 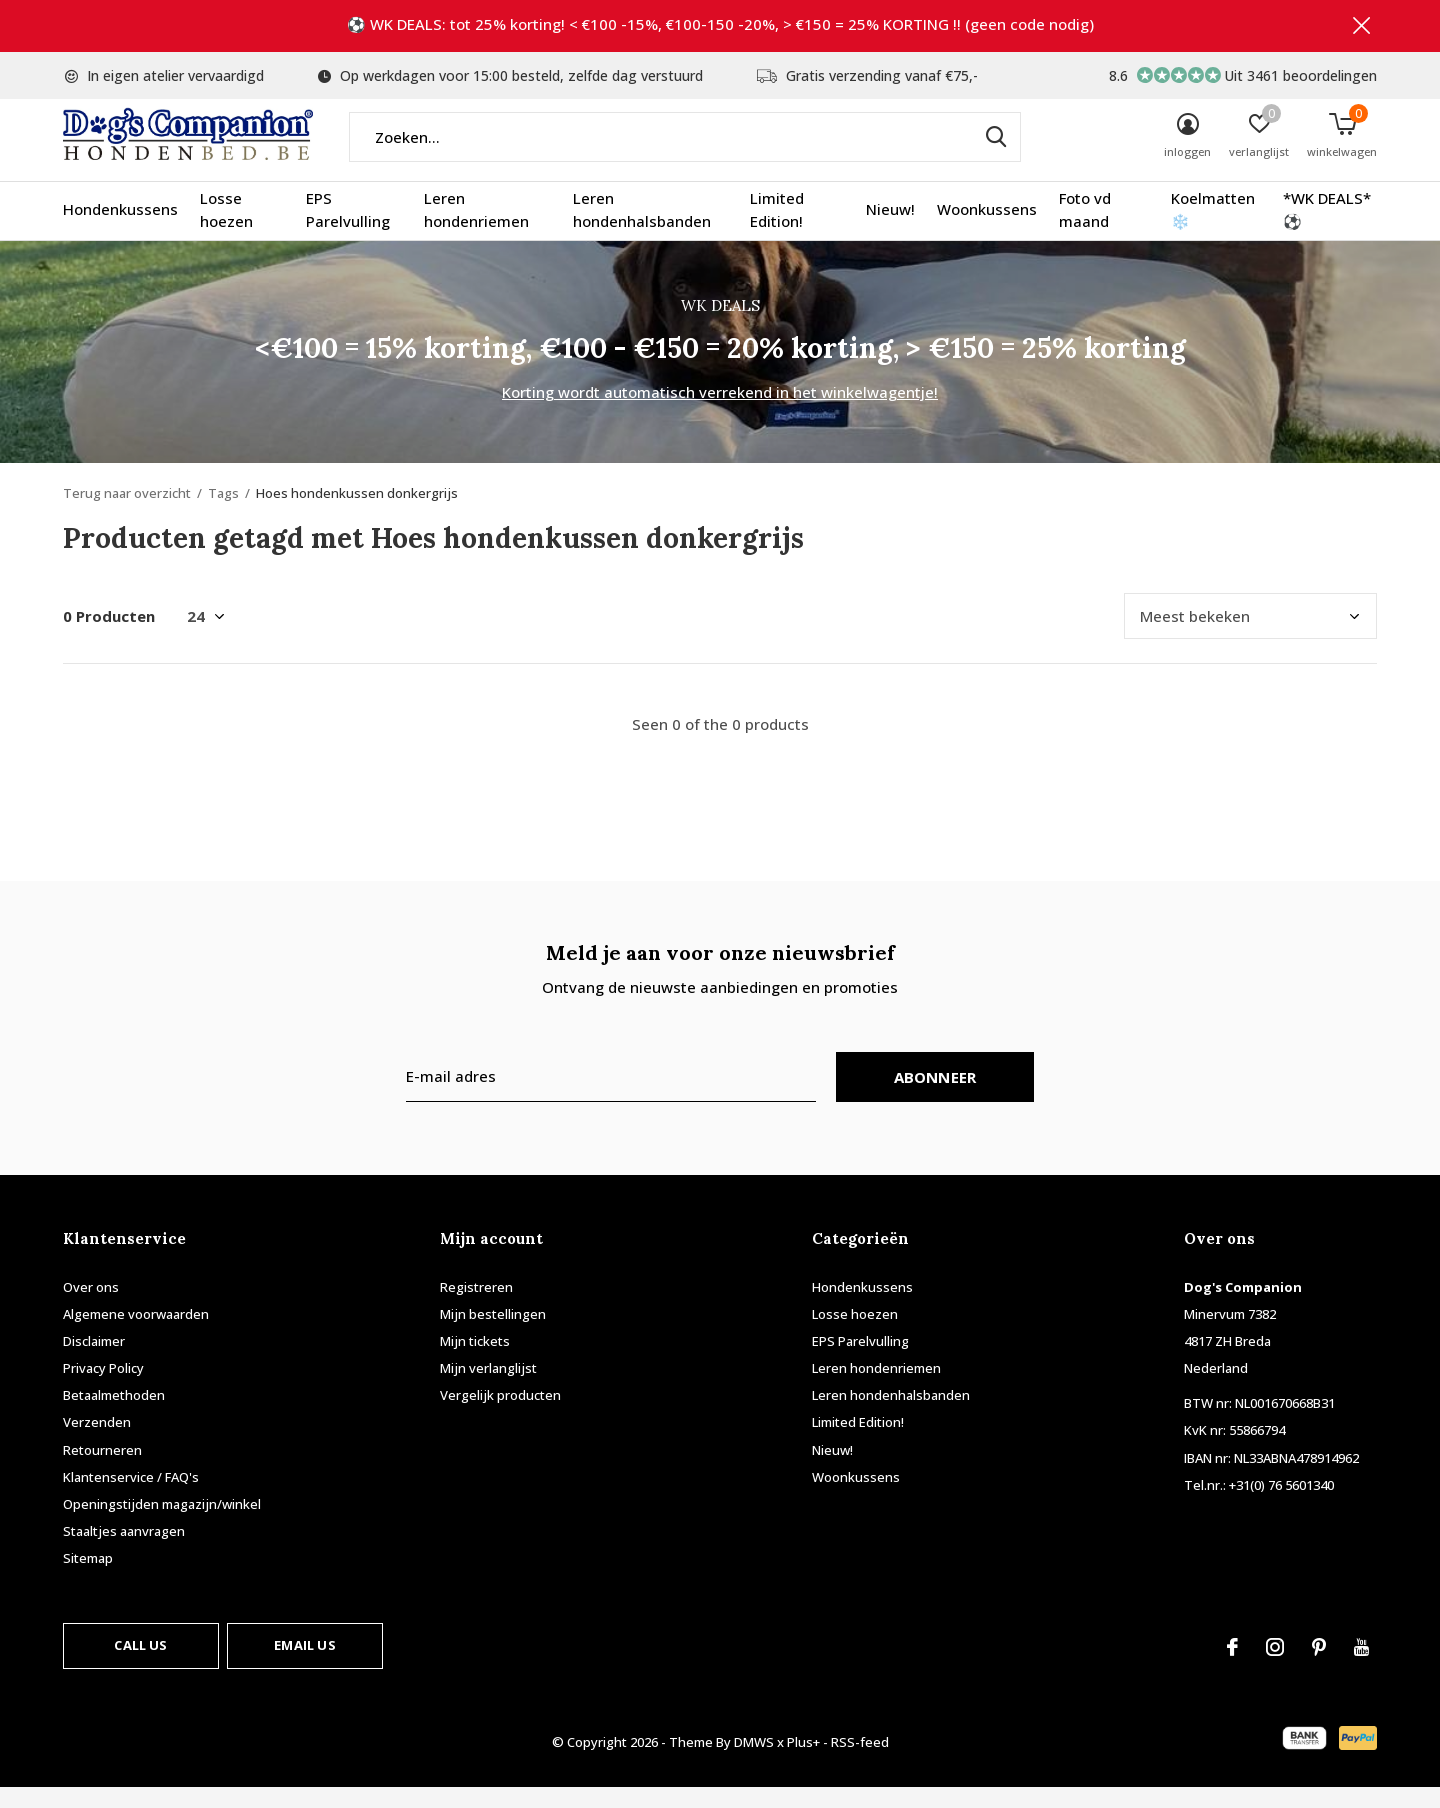 What do you see at coordinates (348, 230) in the screenshot?
I see `EPS Parelvulling` at bounding box center [348, 230].